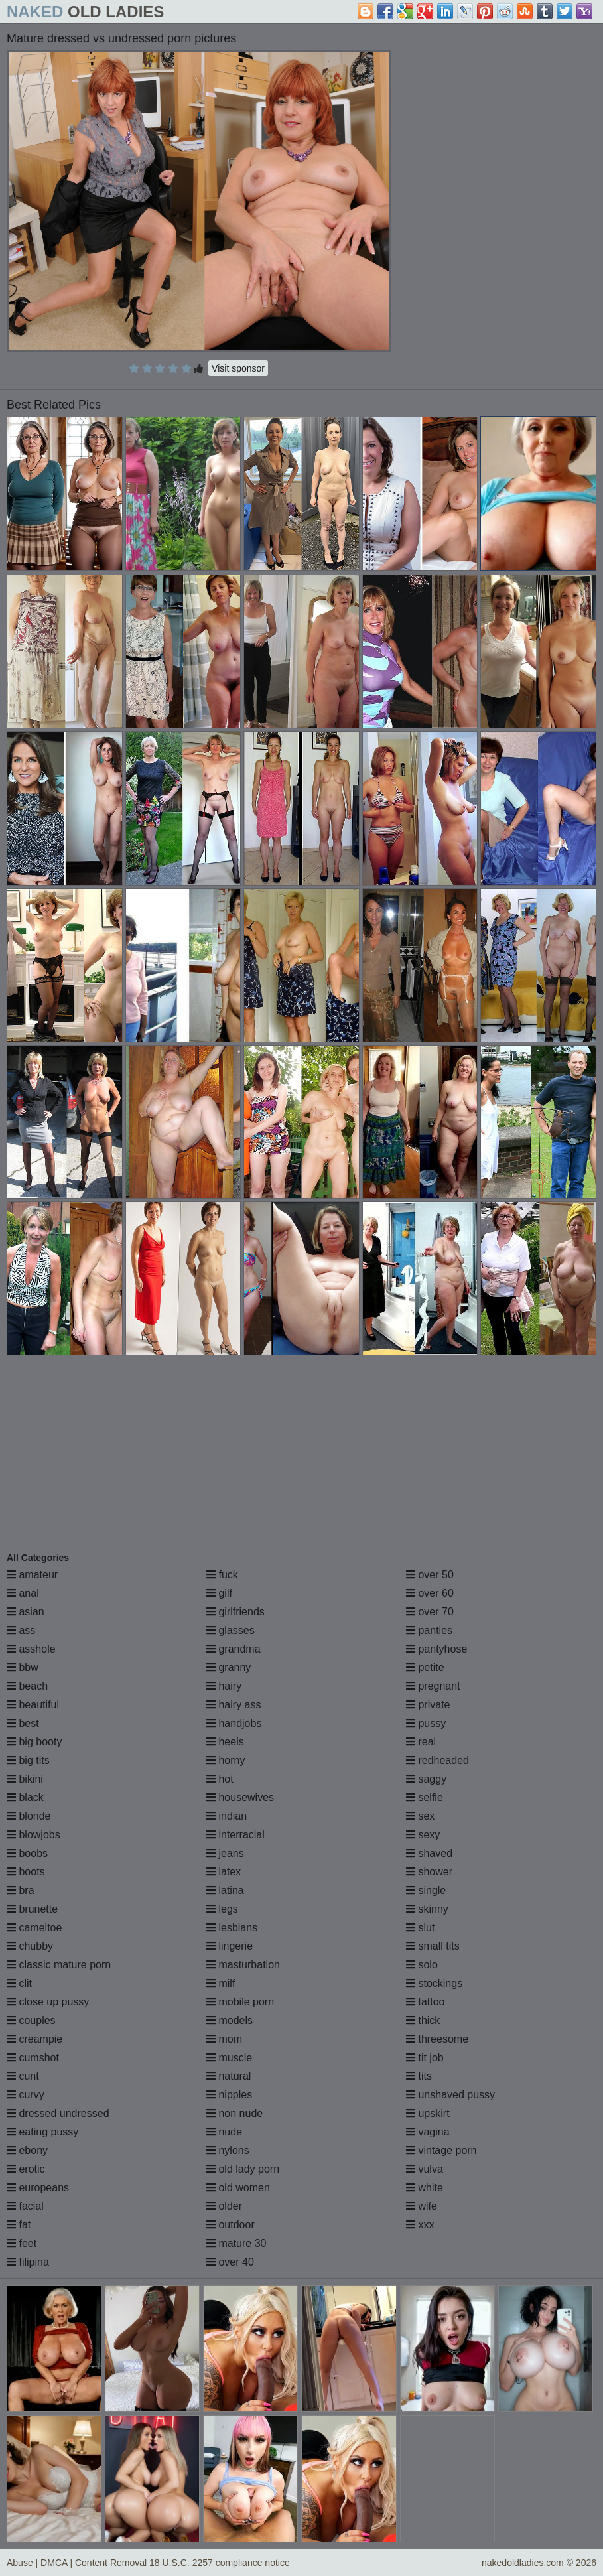 Image resolution: width=603 pixels, height=2576 pixels. Describe the element at coordinates (422, 1964) in the screenshot. I see `solo` at that location.